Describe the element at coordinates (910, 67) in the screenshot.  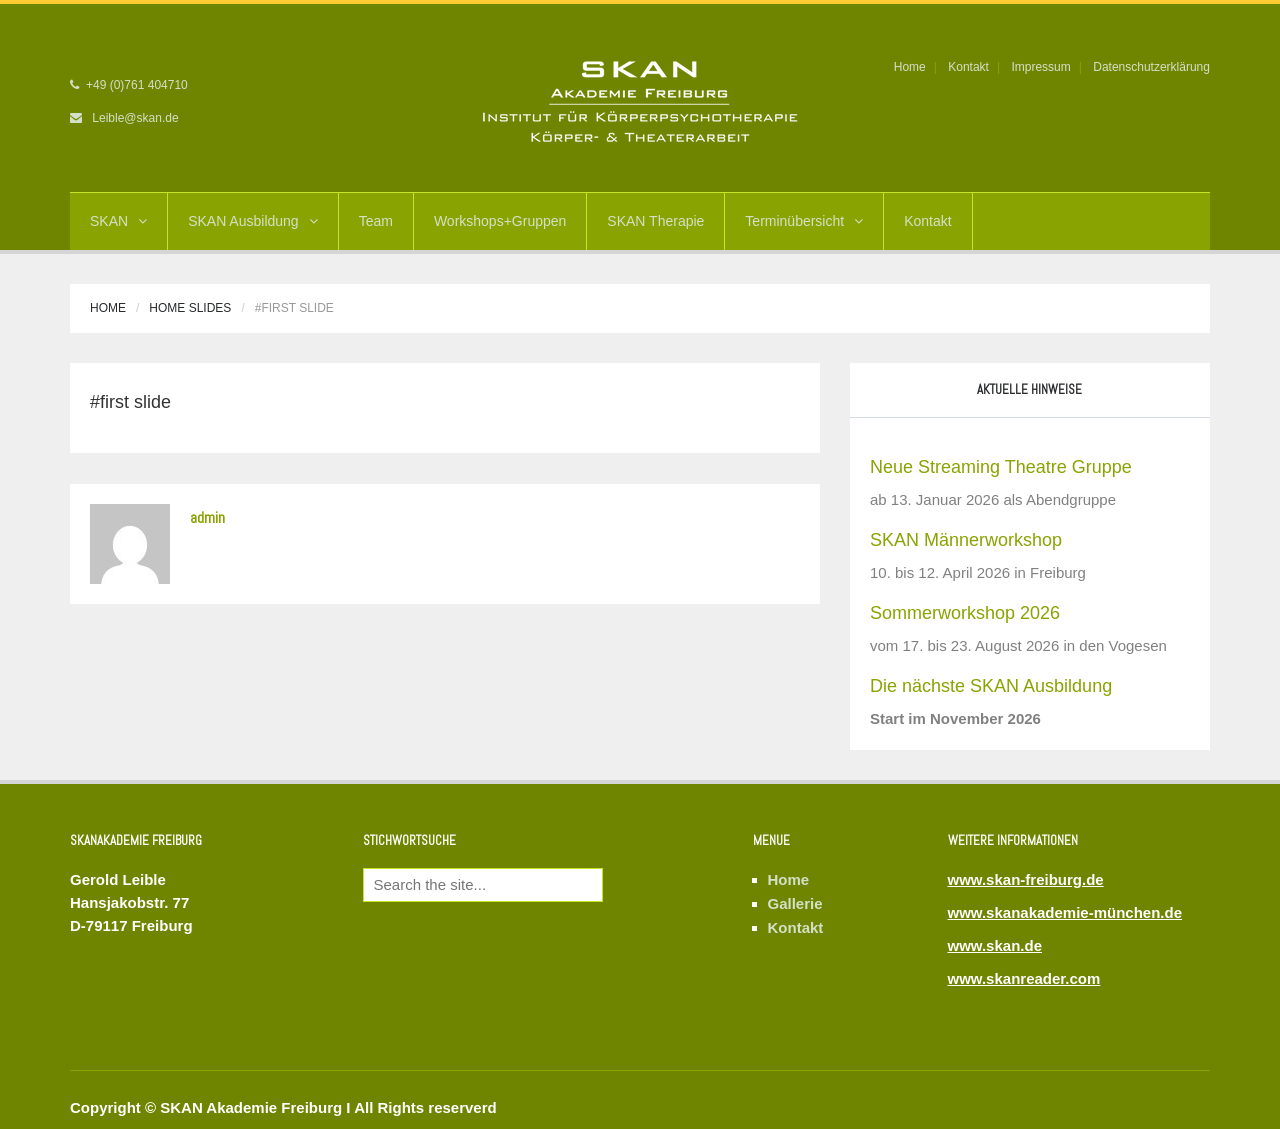
I see `Home` at that location.